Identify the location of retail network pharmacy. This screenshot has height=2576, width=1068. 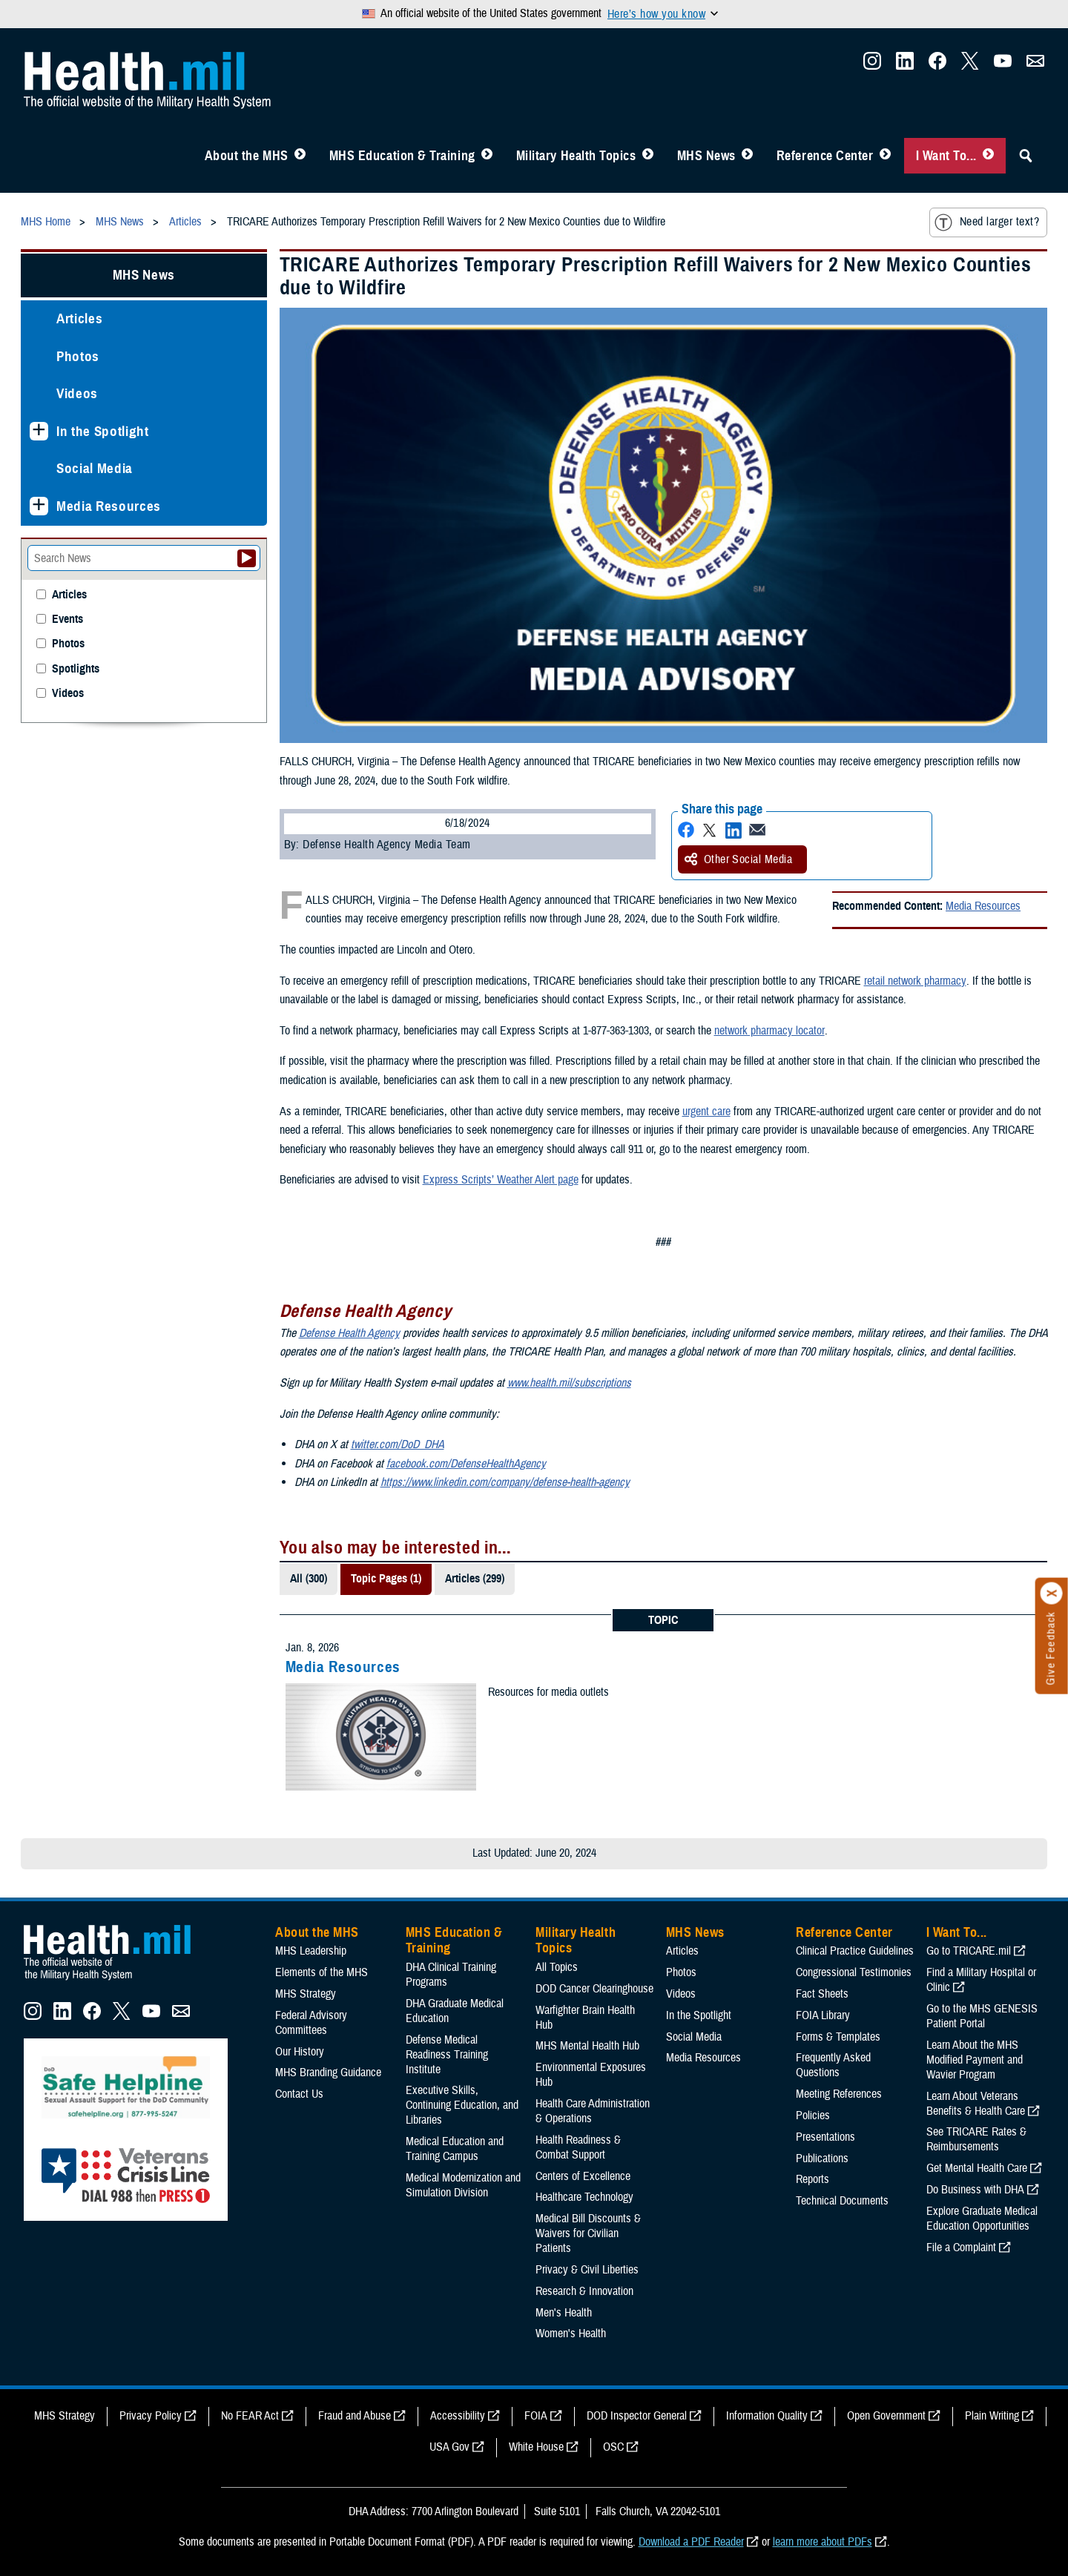
(915, 981).